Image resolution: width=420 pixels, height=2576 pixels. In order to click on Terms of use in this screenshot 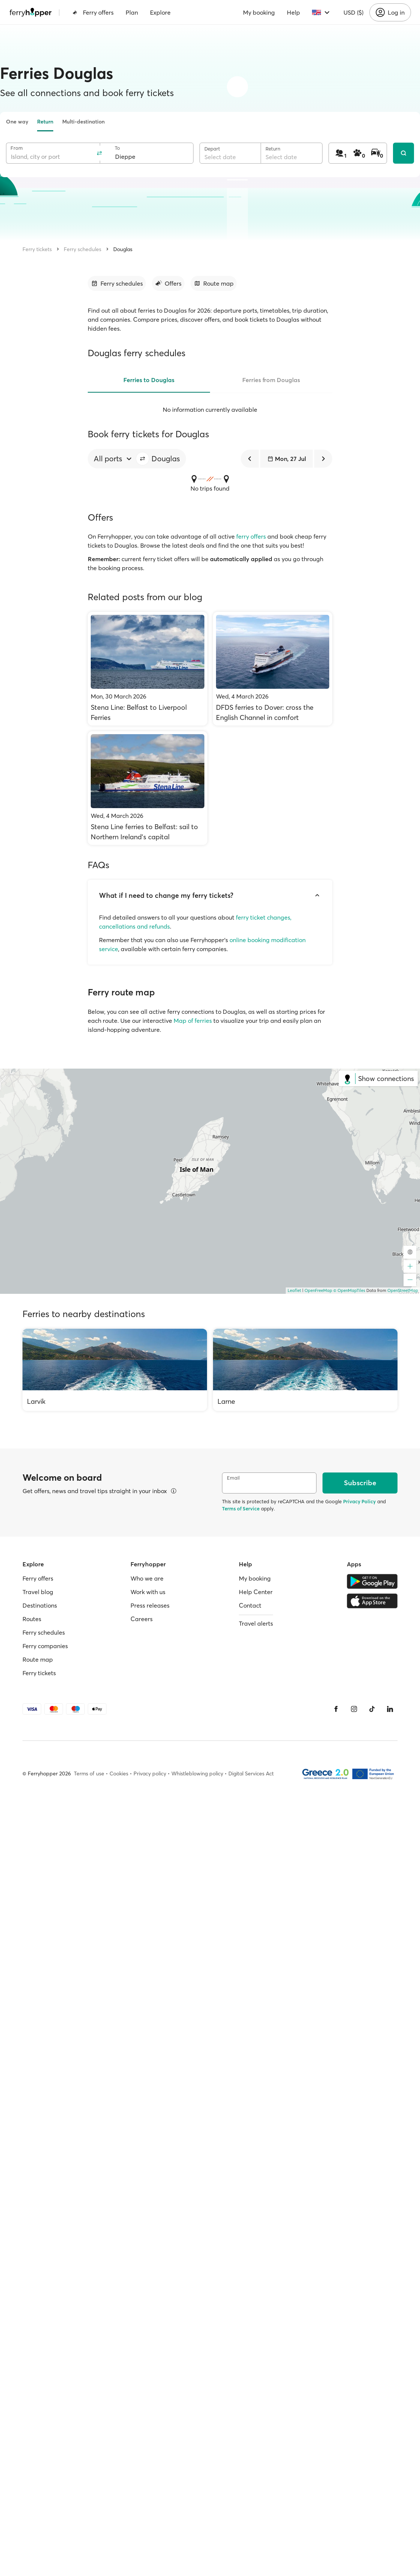, I will do `click(89, 1773)`.